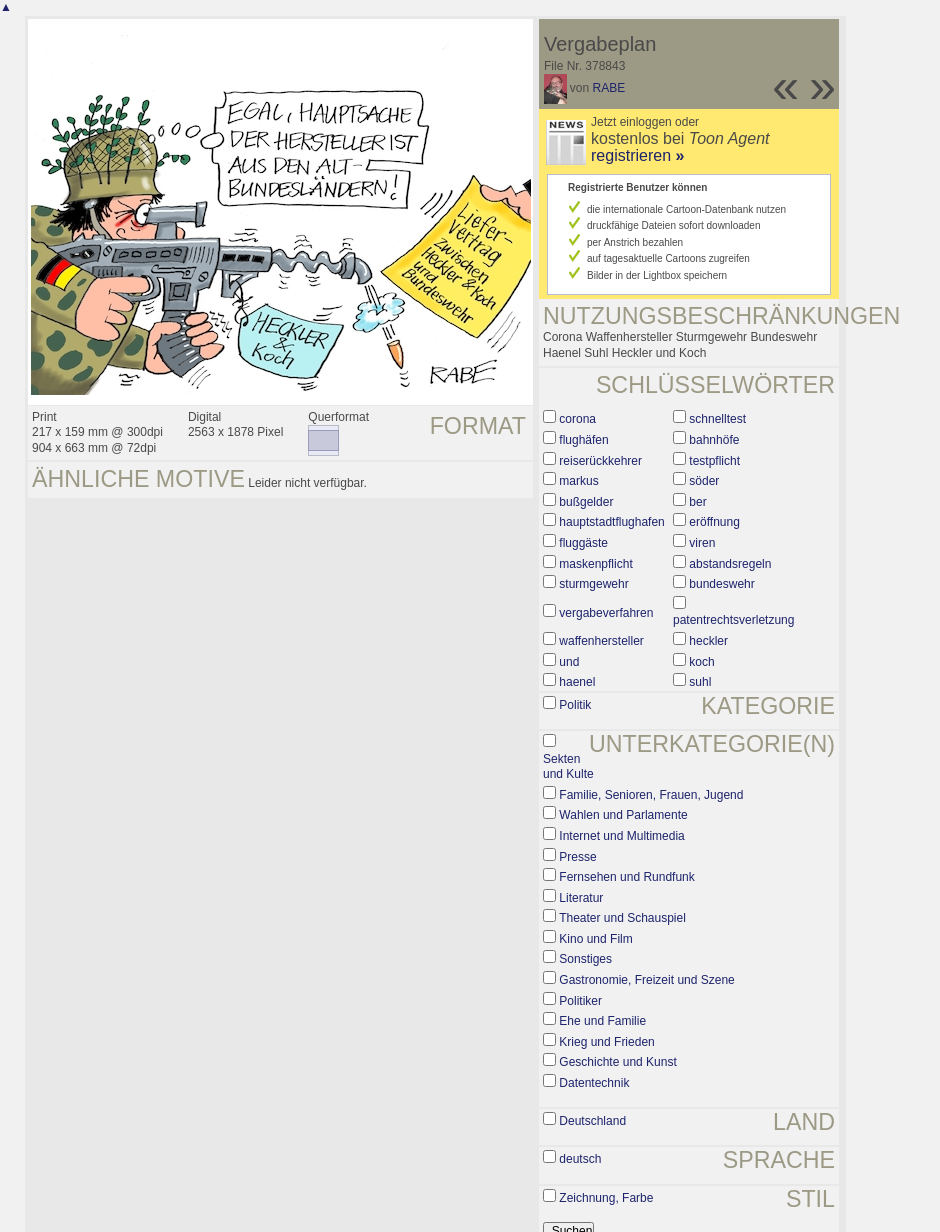 The height and width of the screenshot is (1232, 940). Describe the element at coordinates (717, 419) in the screenshot. I see `schnelltest` at that location.